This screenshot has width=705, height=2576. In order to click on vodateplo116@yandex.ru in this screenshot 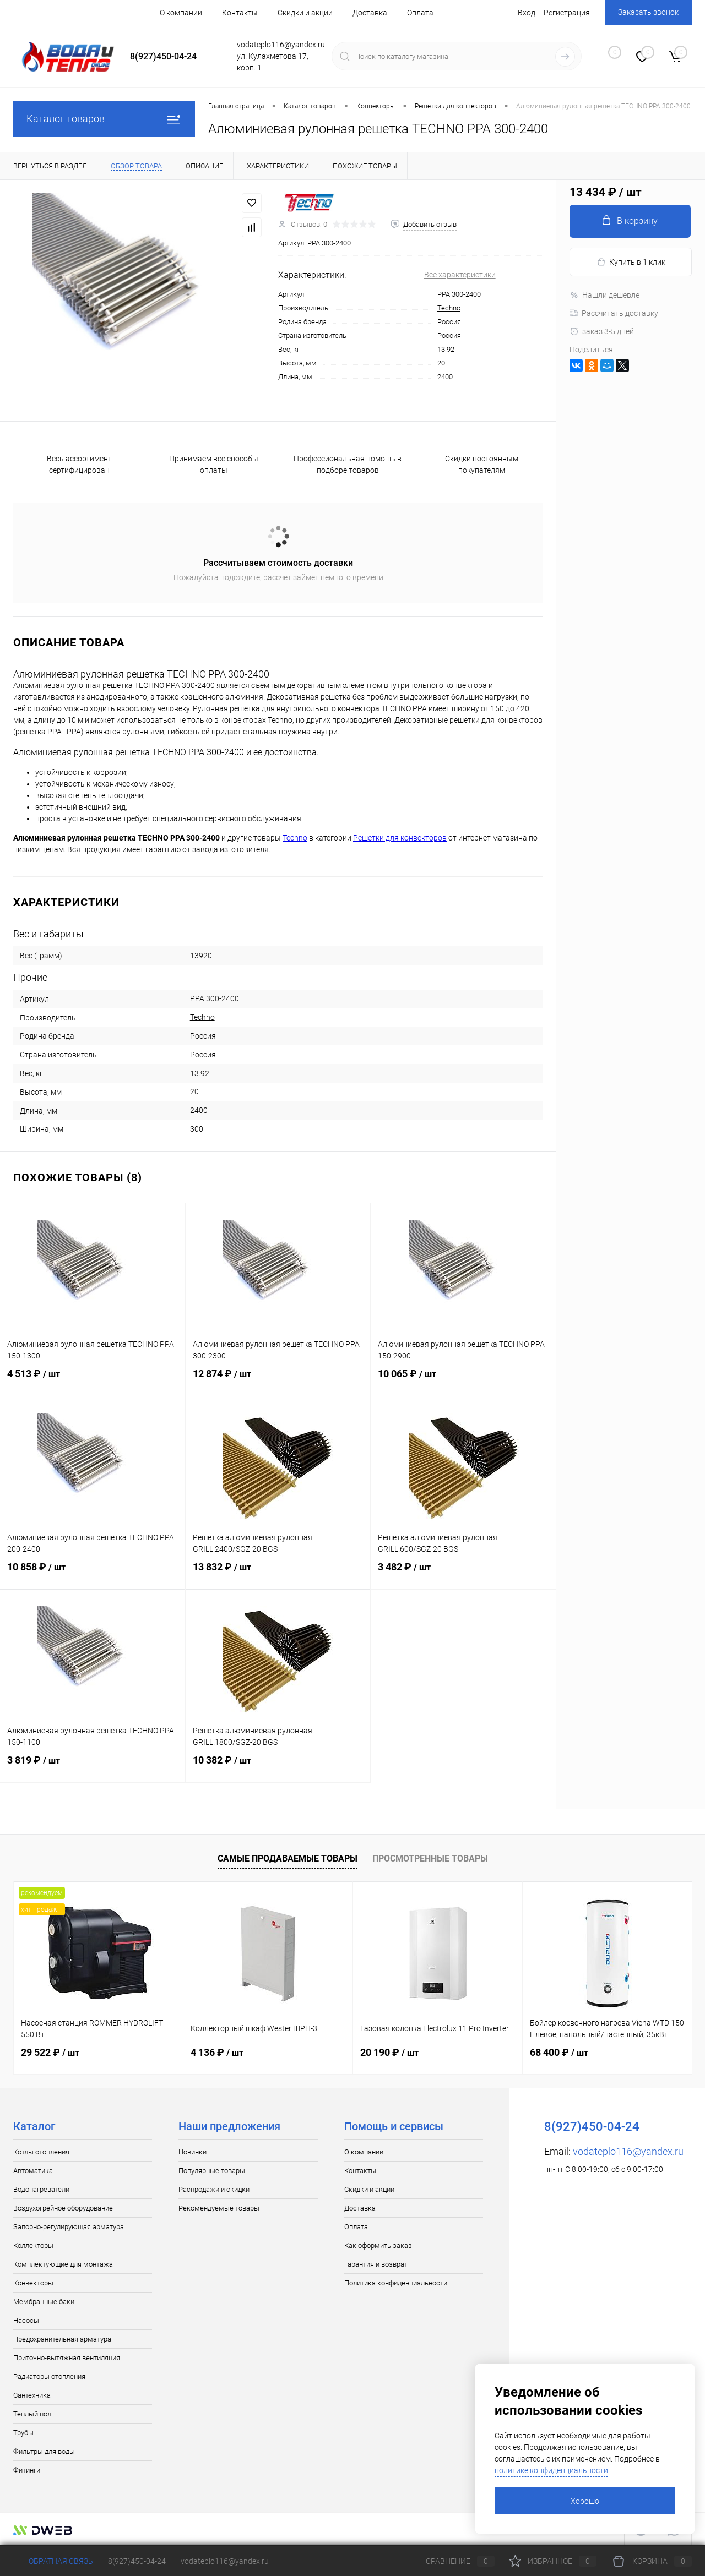, I will do `click(628, 2151)`.